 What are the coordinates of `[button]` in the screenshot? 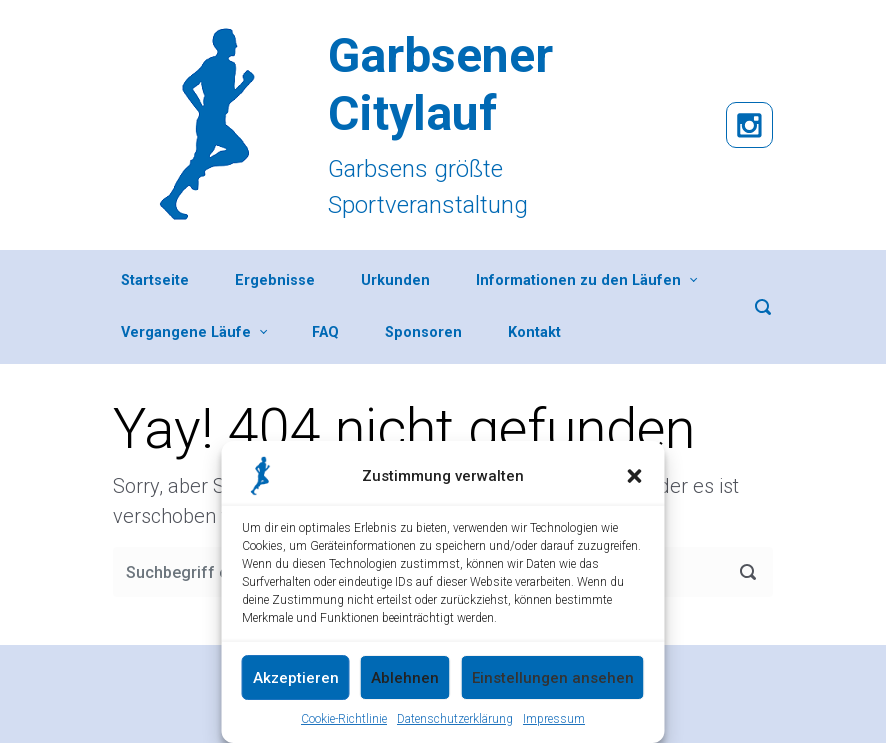 It's located at (635, 476).